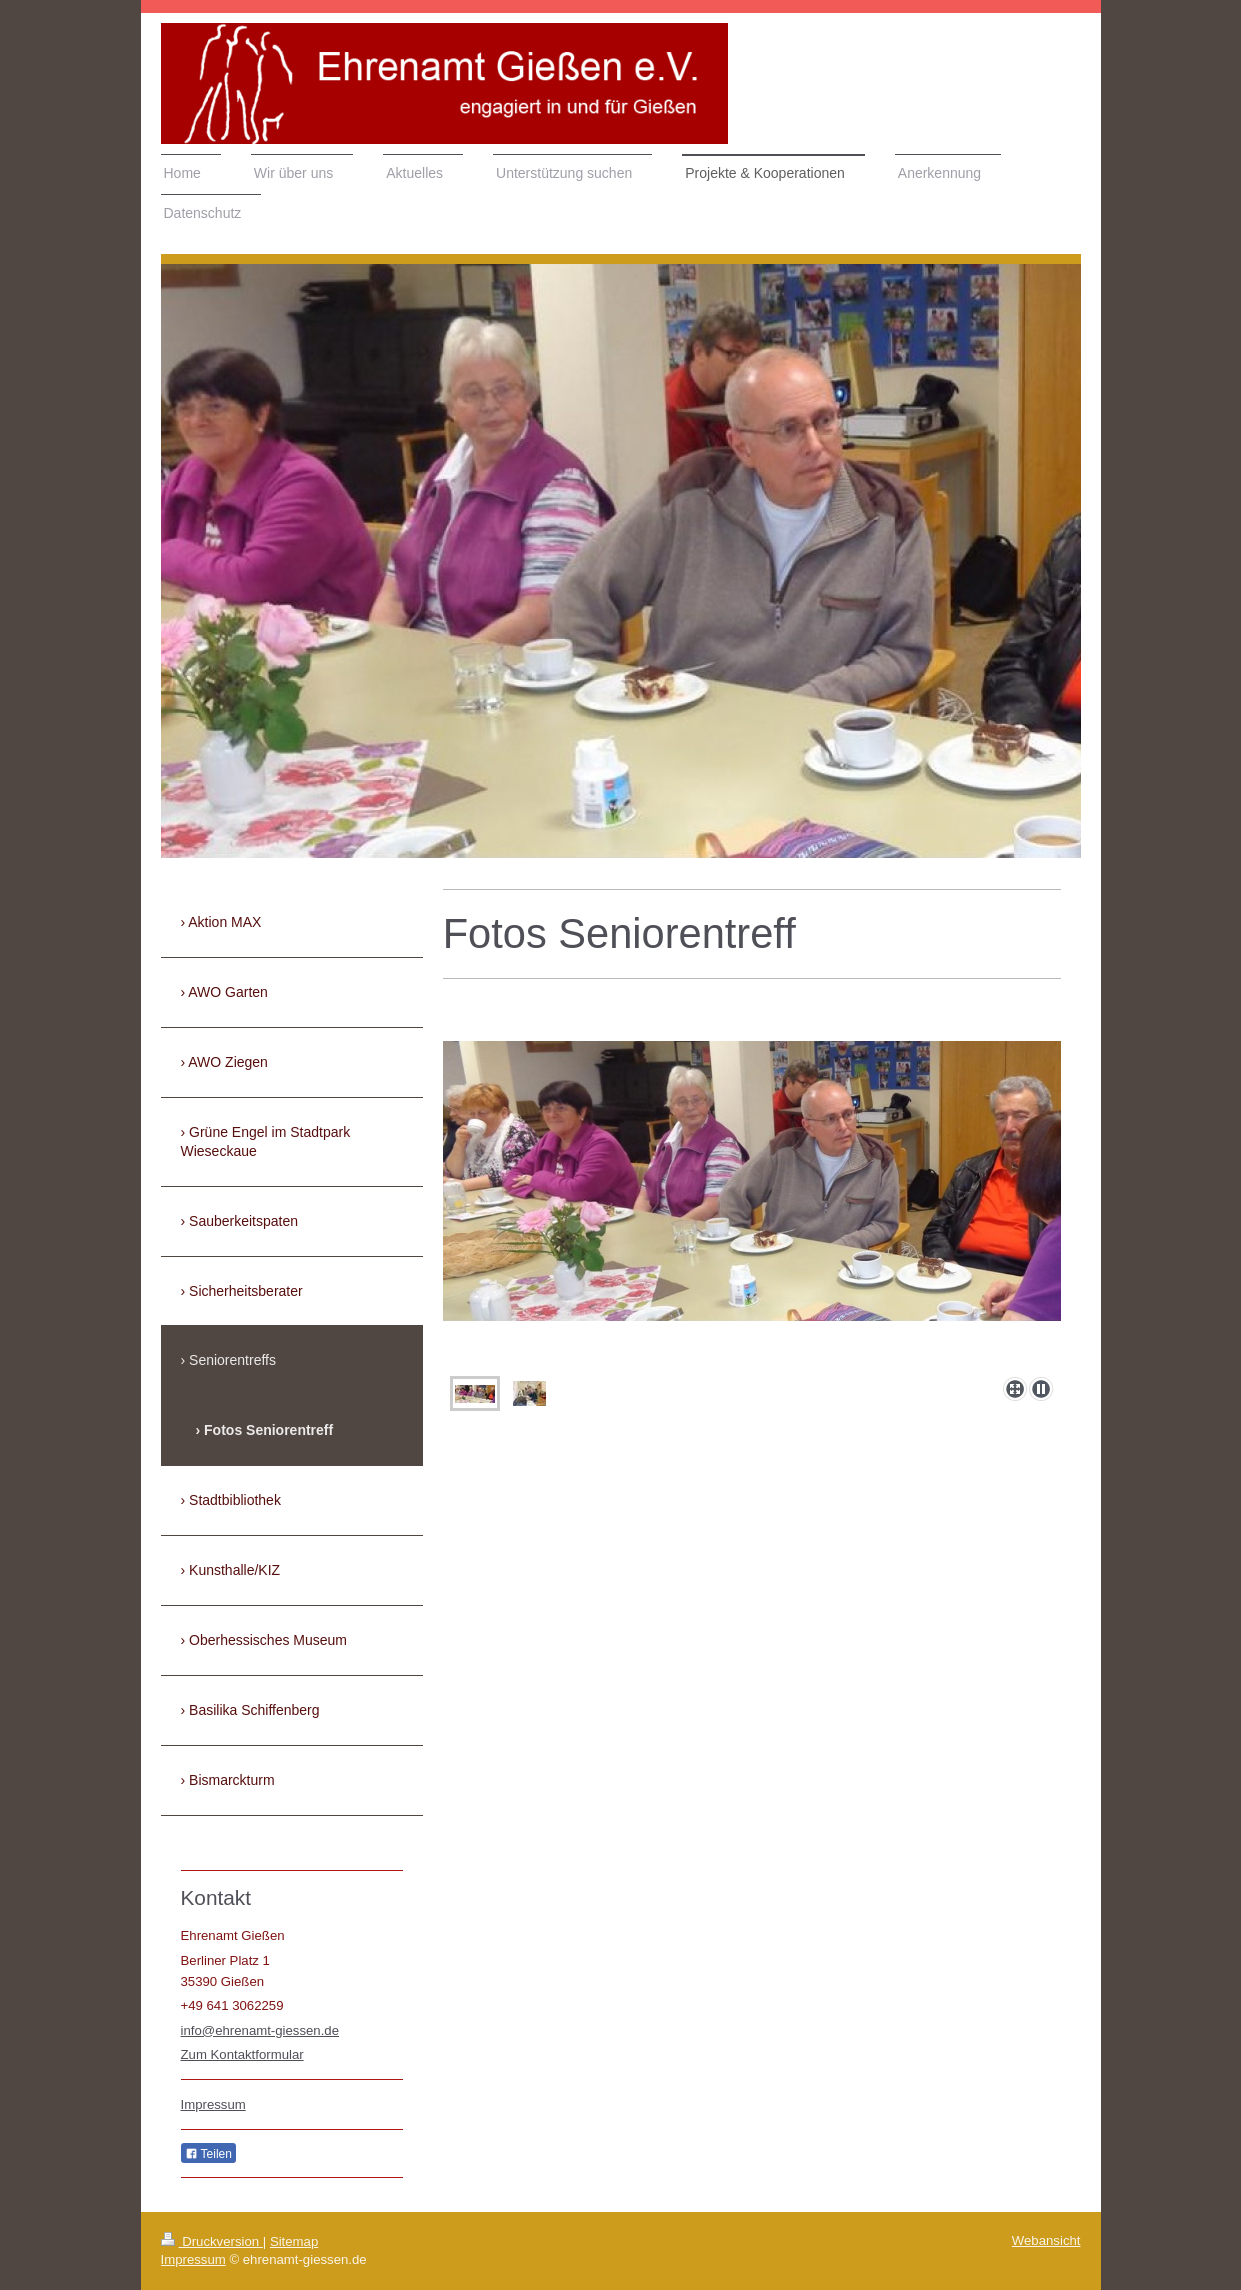  Describe the element at coordinates (1046, 2240) in the screenshot. I see `Webansicht` at that location.